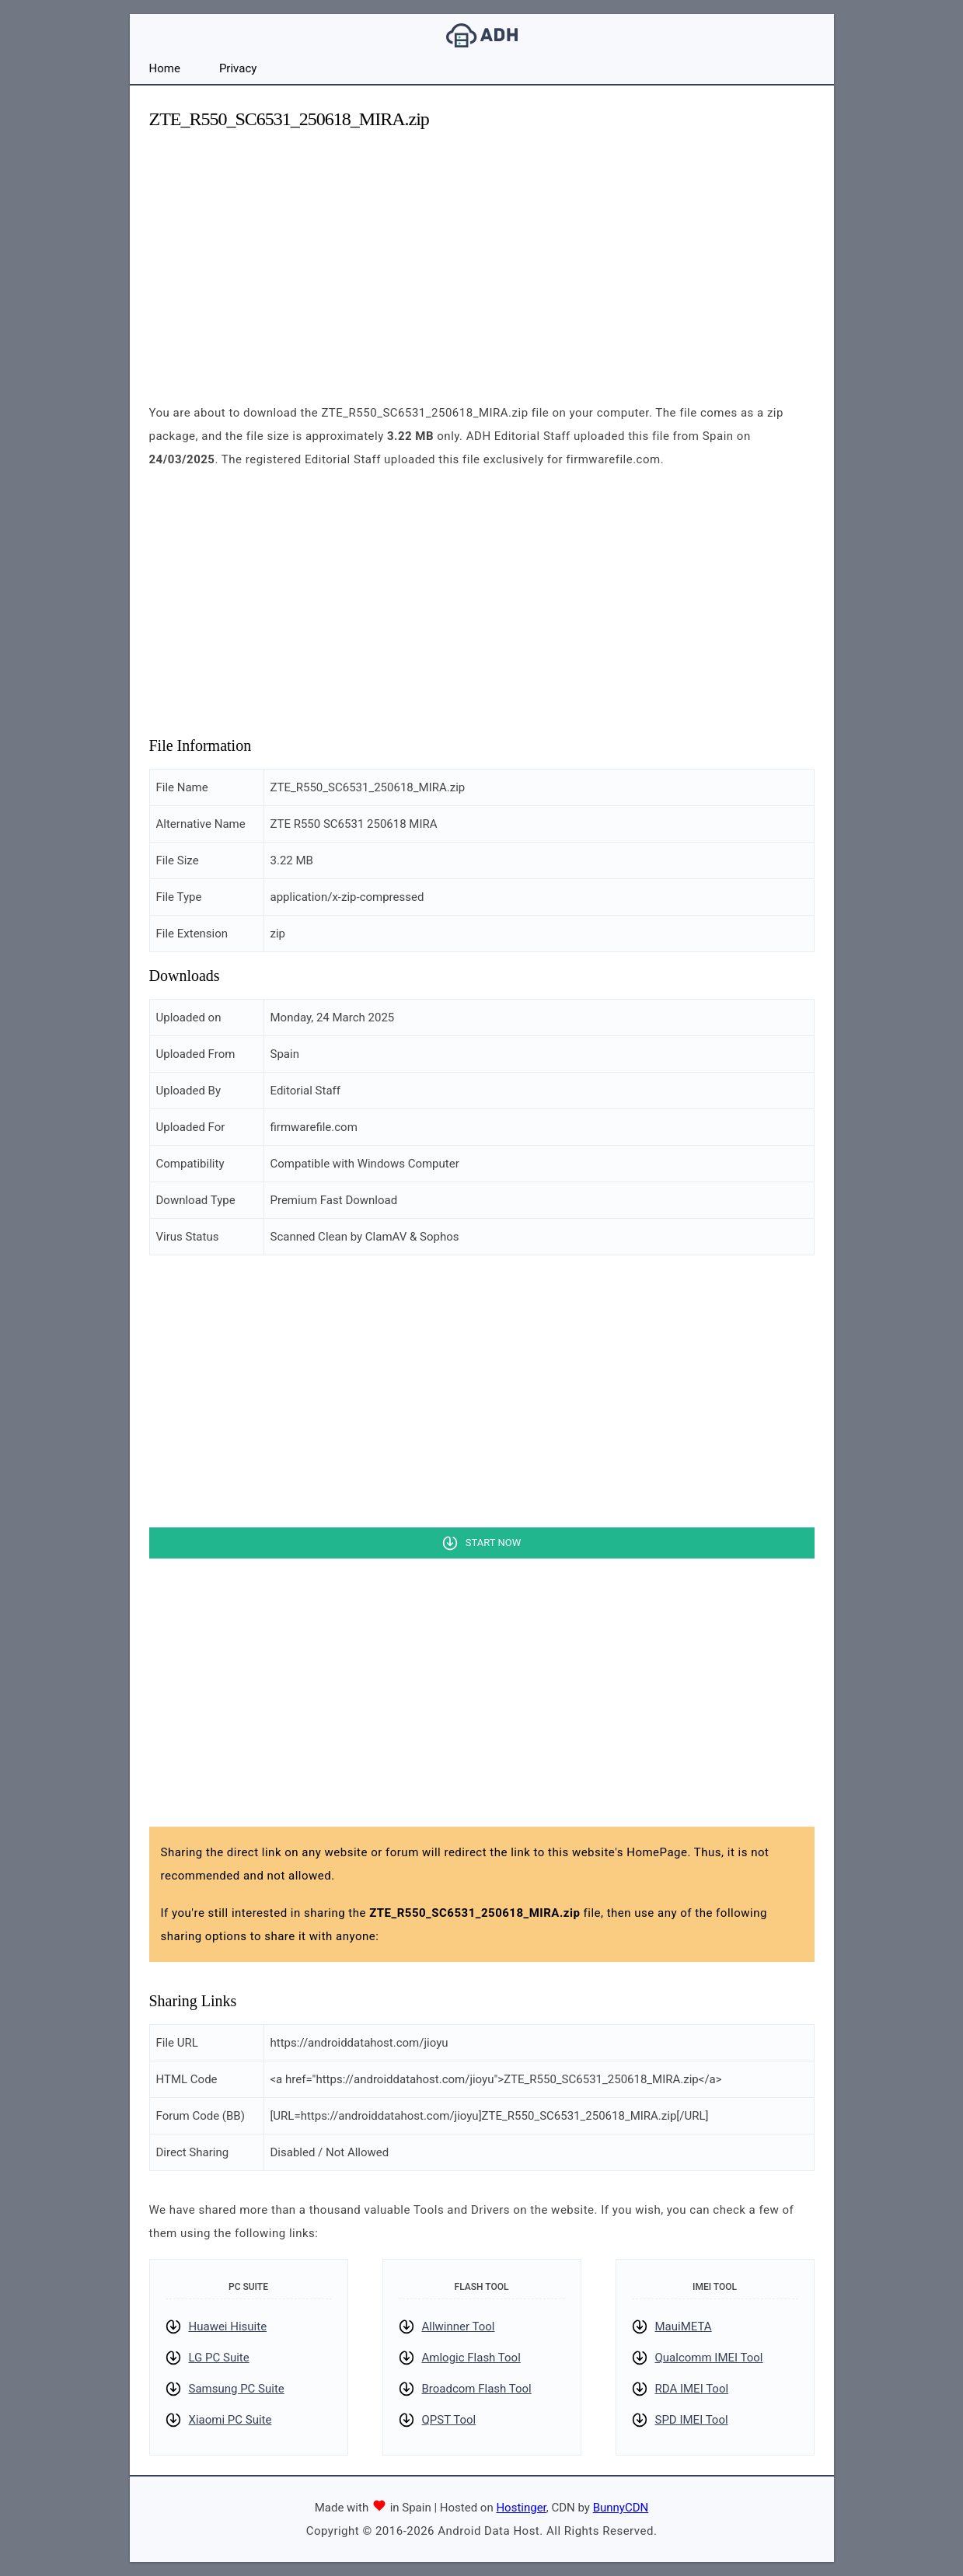  What do you see at coordinates (683, 2326) in the screenshot?
I see `MauiMETA` at bounding box center [683, 2326].